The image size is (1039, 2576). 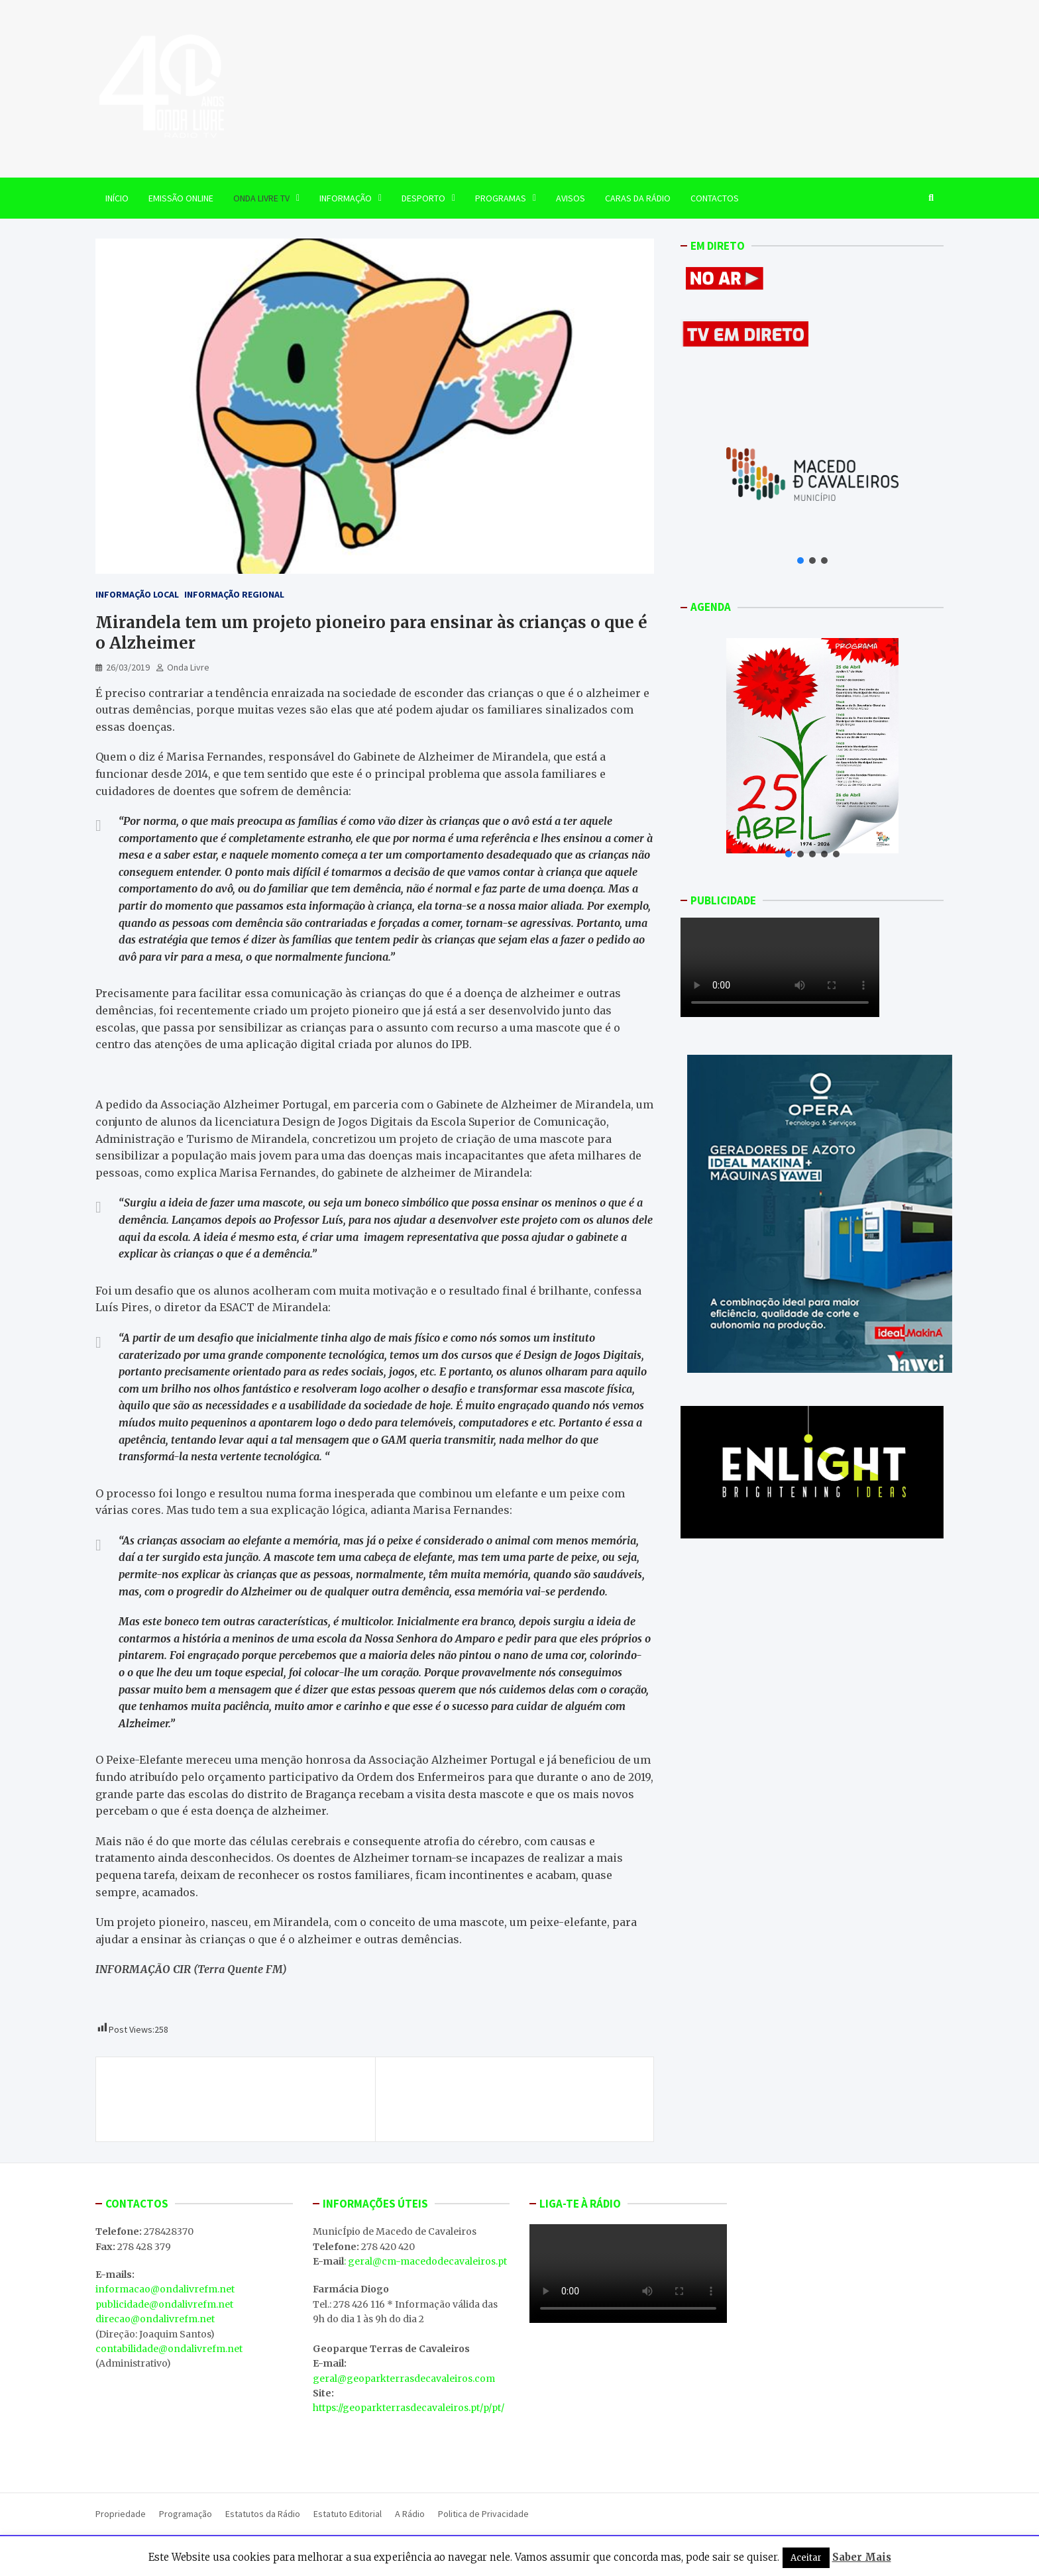 What do you see at coordinates (408, 2408) in the screenshot?
I see `https://geoparkterrasdecavaleiros.pt/p/pt/` at bounding box center [408, 2408].